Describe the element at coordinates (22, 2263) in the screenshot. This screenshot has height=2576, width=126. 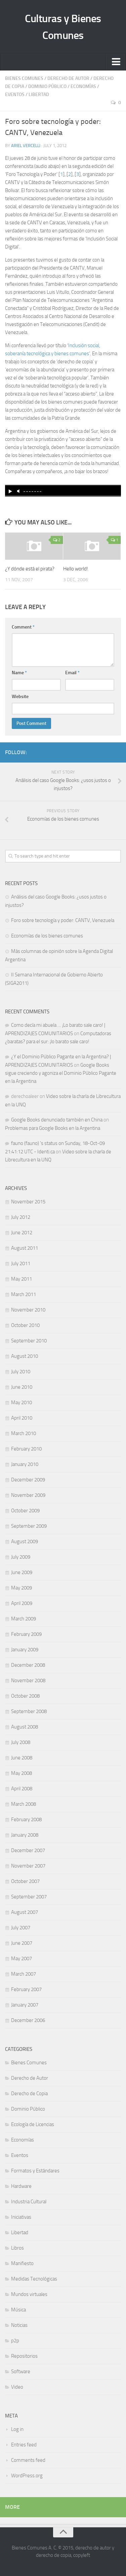
I see `Manifiesto` at that location.